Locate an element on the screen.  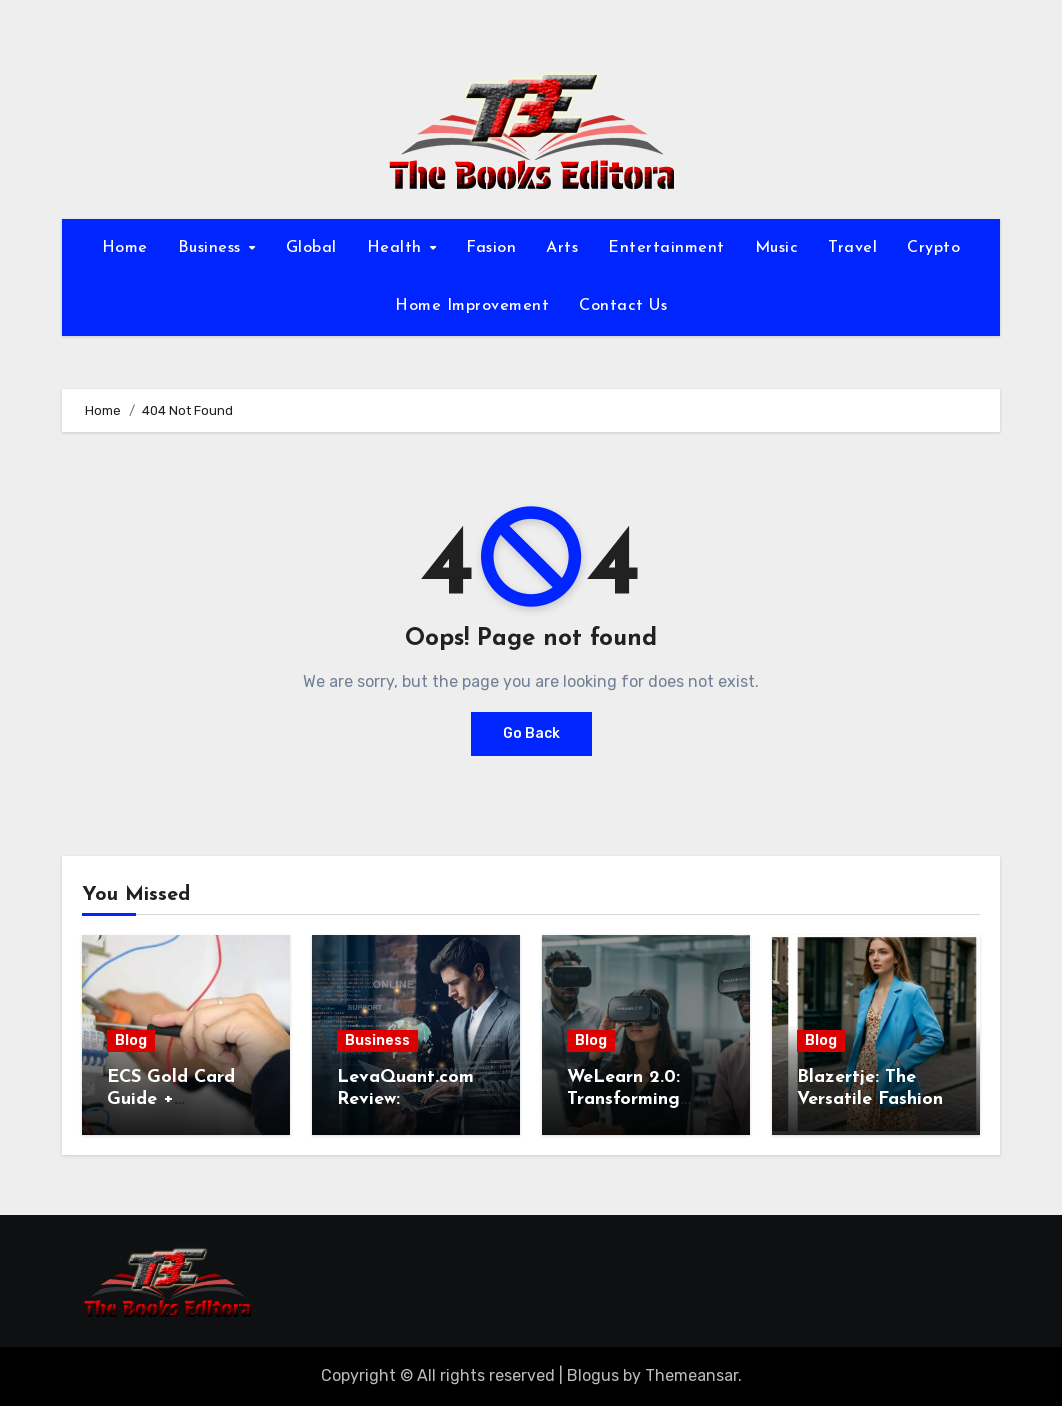
Entertainment is located at coordinates (666, 248).